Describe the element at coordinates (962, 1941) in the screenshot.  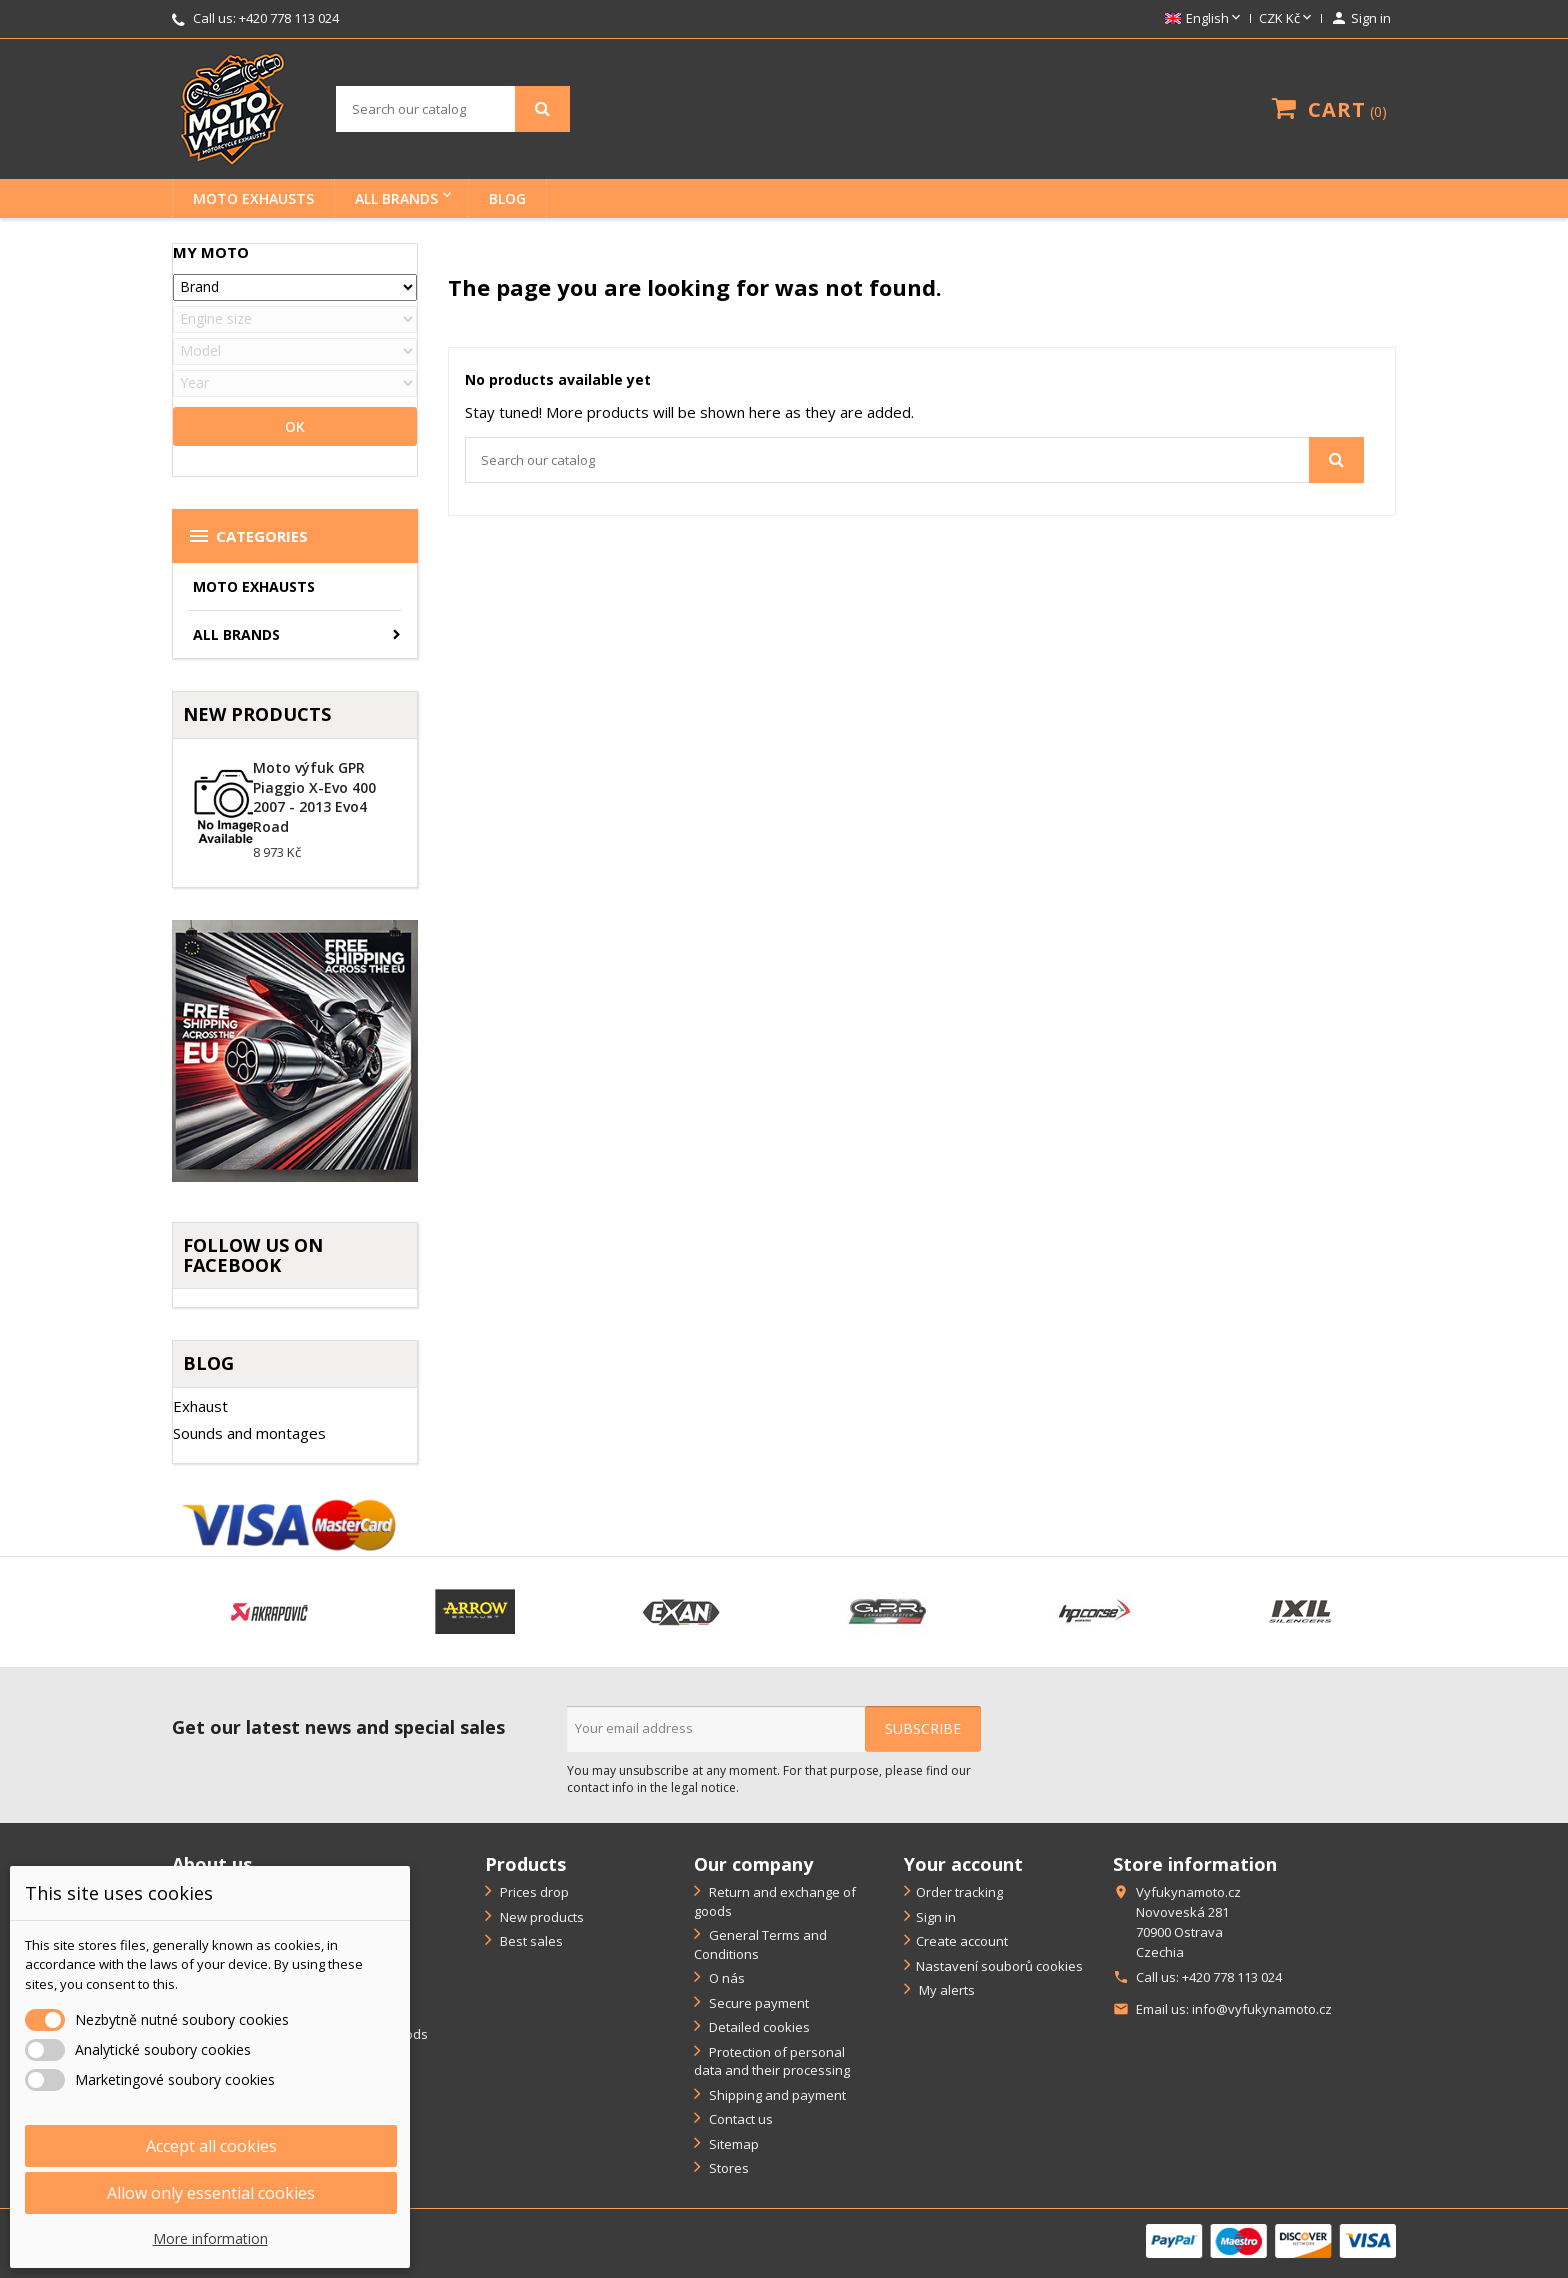
I see `Create account` at that location.